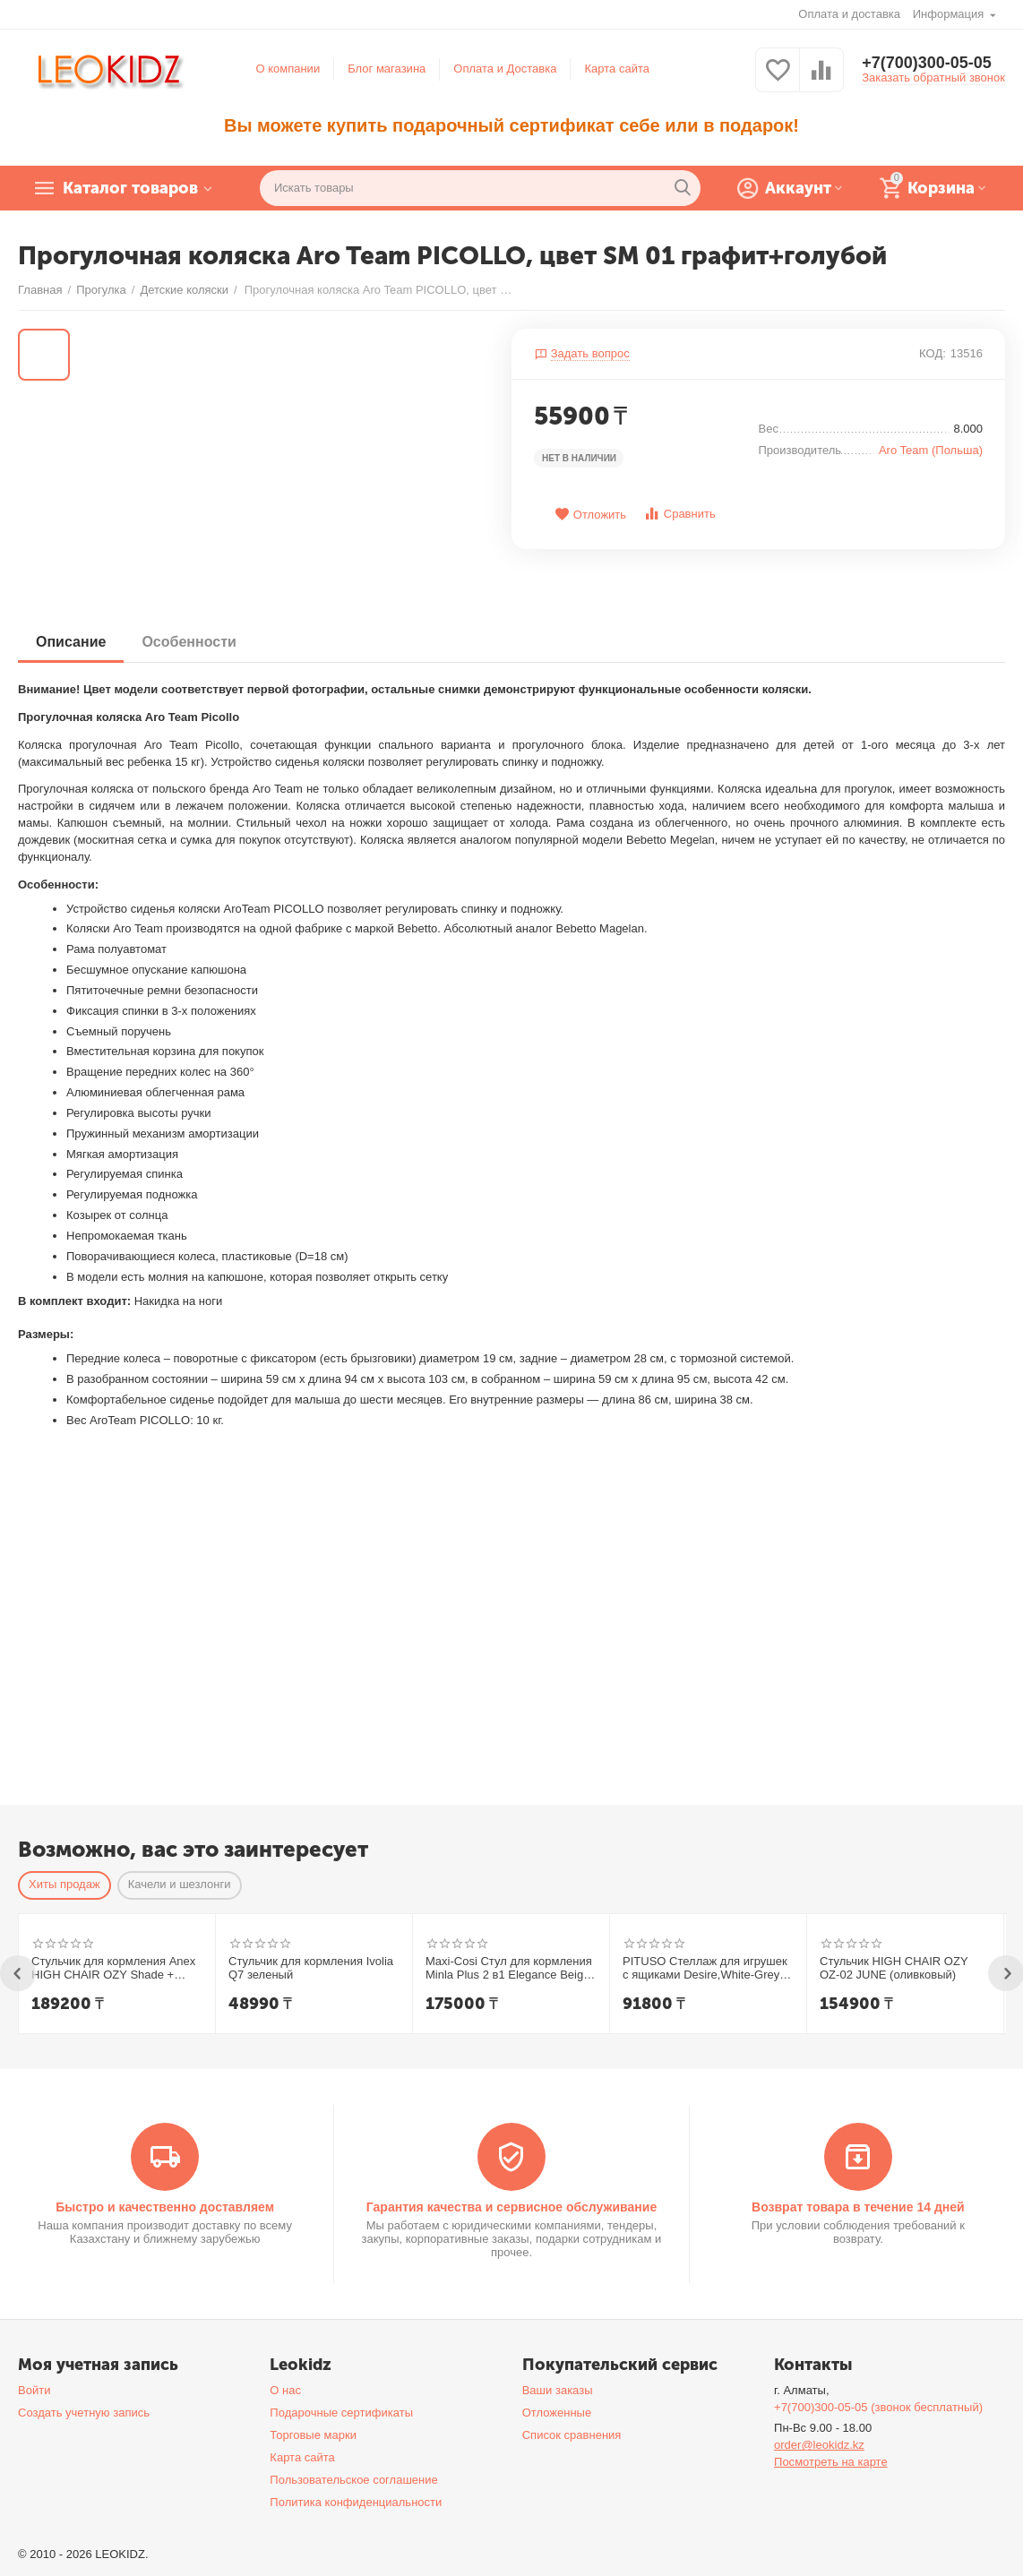 The height and width of the screenshot is (2576, 1023). I want to click on order@leokidz.kz, so click(819, 2444).